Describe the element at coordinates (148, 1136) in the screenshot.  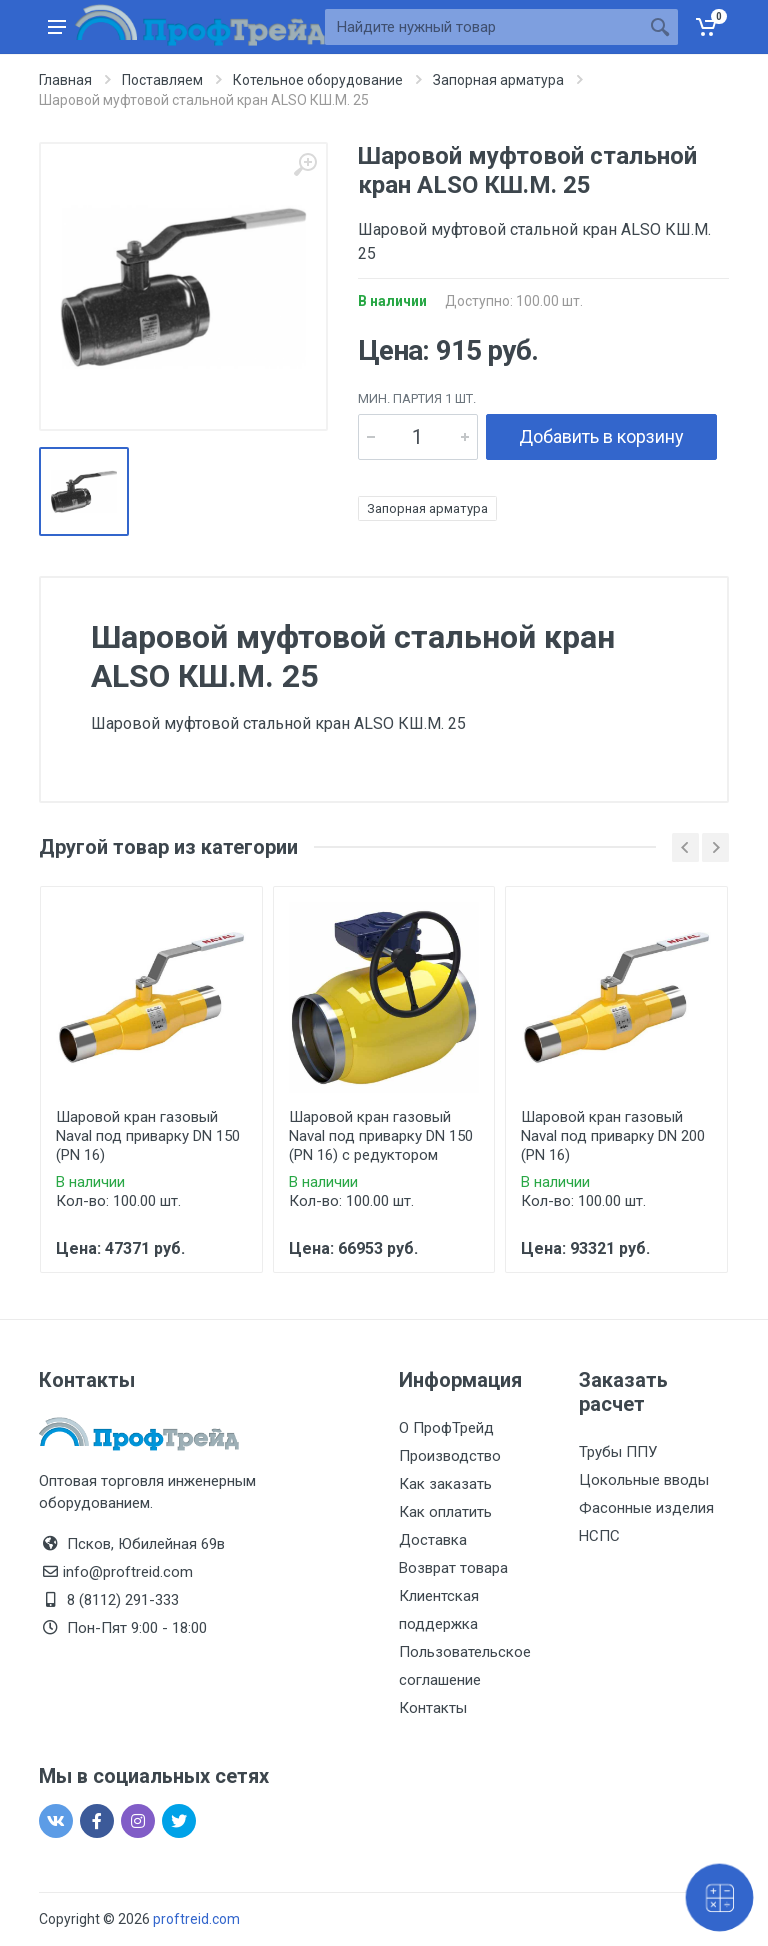
I see `Шаровой кран газовый Naval под приварку DN 150 (PN 16)` at that location.